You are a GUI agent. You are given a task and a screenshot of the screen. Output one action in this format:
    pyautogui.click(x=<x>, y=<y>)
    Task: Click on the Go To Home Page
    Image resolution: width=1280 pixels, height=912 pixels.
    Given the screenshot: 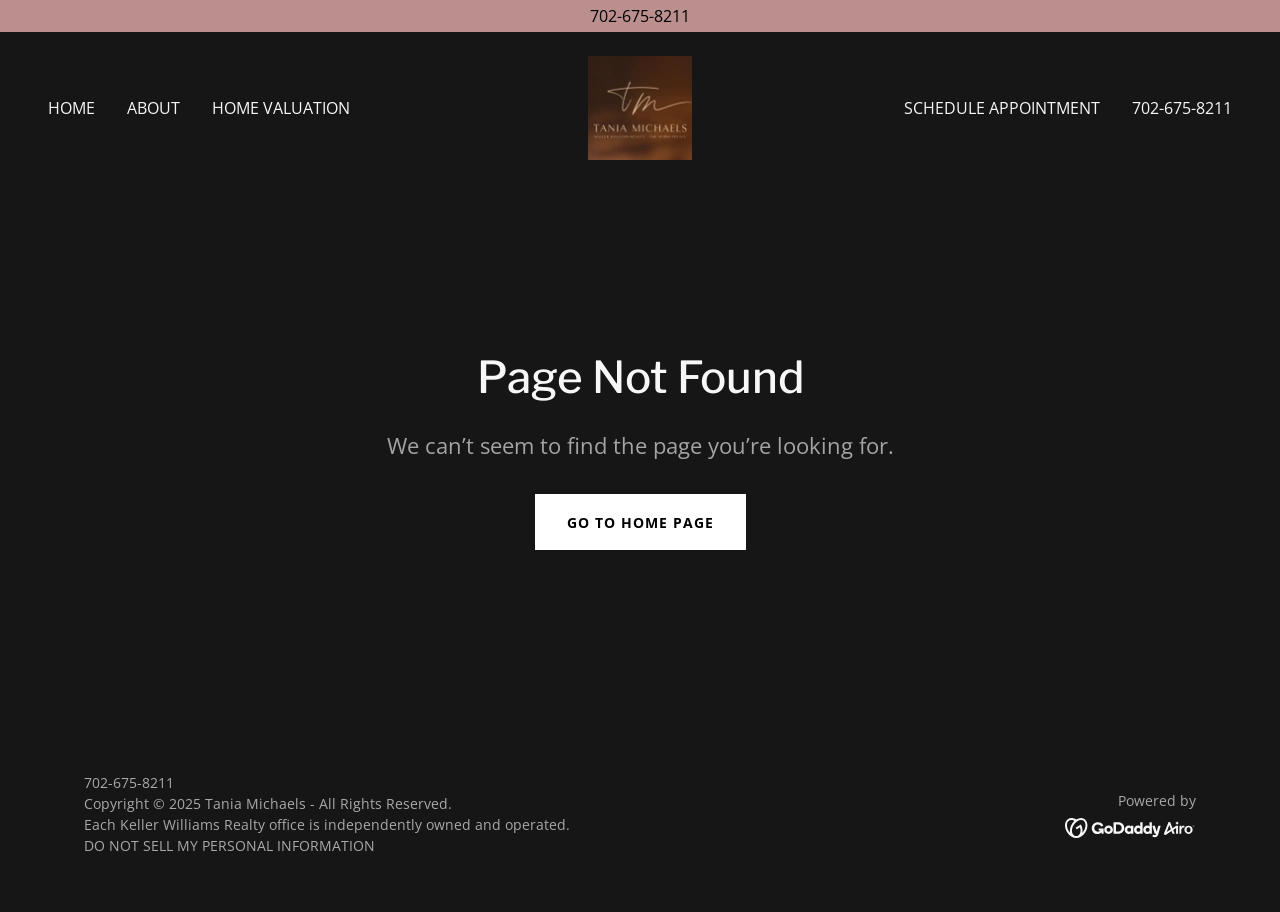 What is the action you would take?
    pyautogui.click(x=640, y=522)
    